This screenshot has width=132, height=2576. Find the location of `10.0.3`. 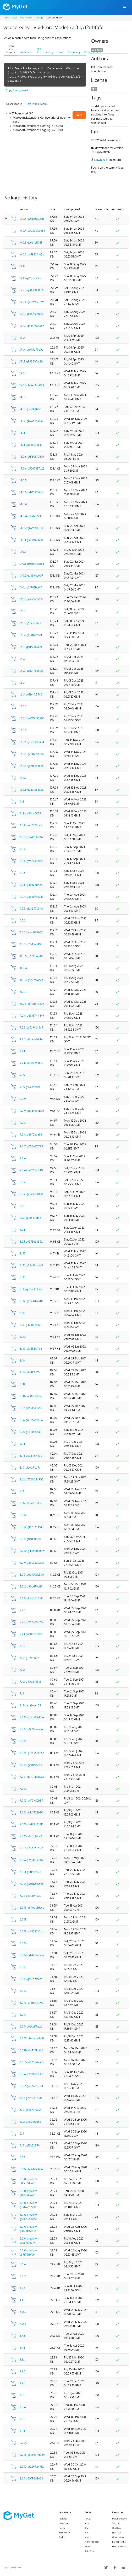

10.0.3 is located at coordinates (23, 992).